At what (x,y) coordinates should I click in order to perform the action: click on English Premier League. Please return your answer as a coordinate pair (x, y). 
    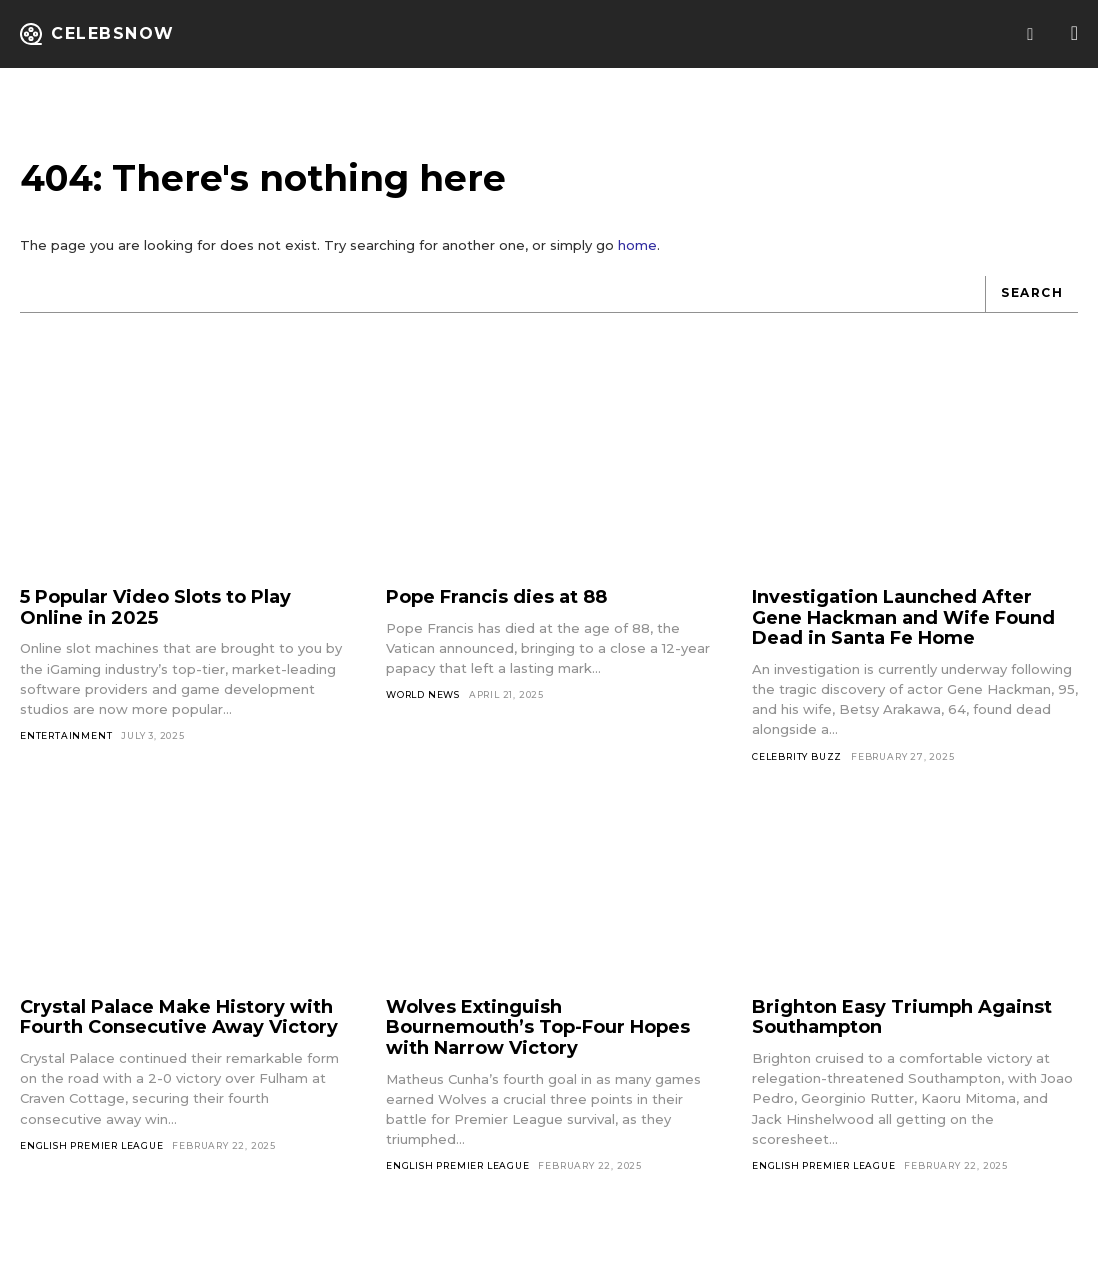
    Looking at the image, I should click on (92, 1155).